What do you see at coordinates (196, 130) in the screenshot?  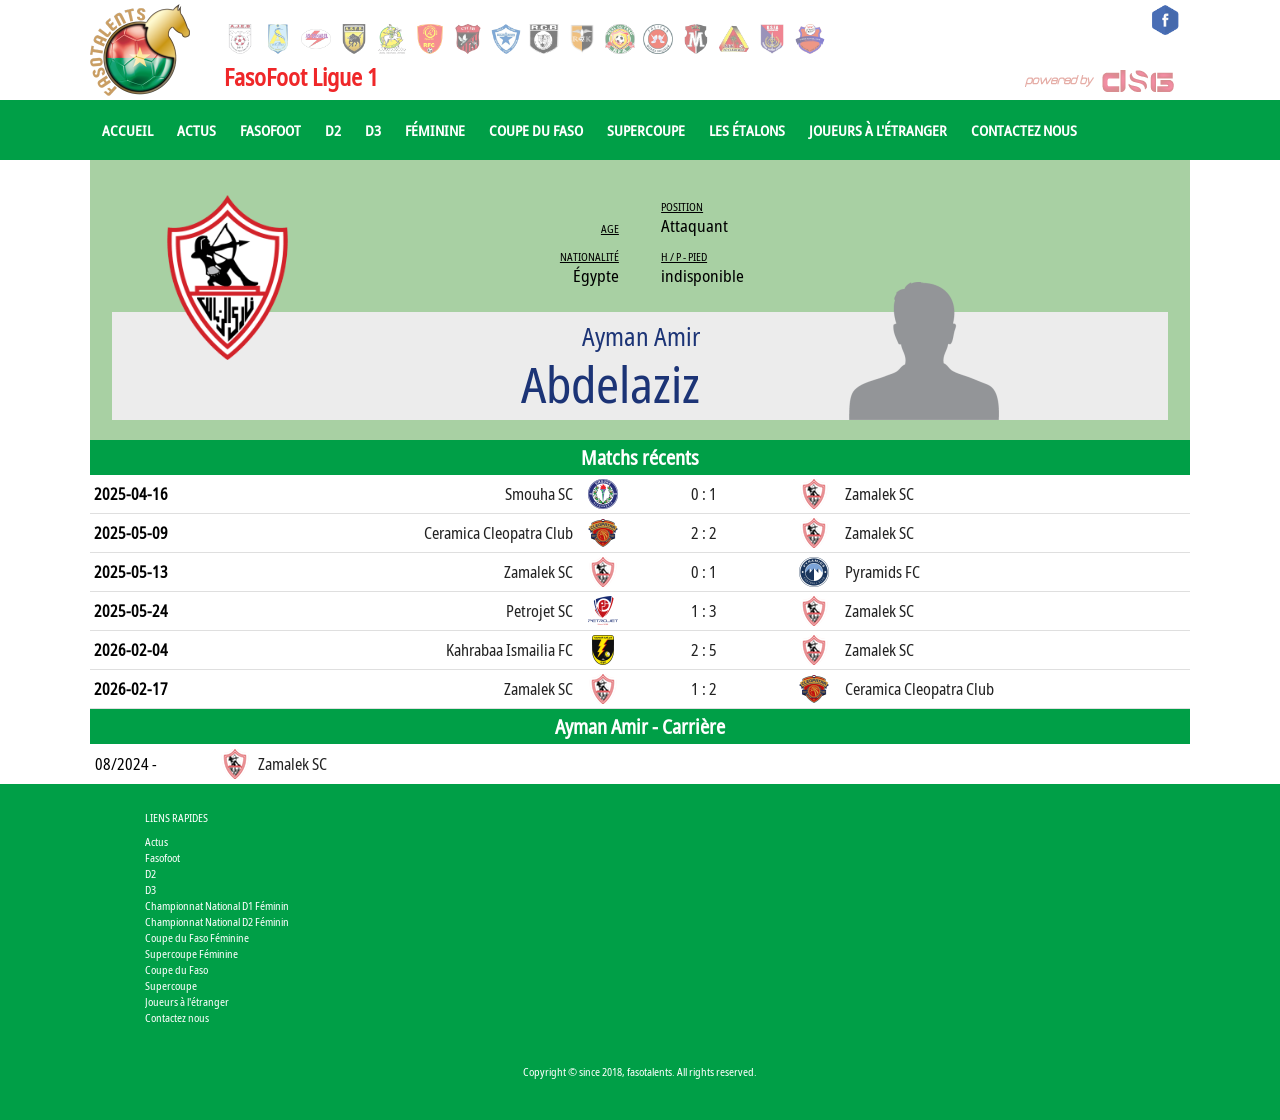 I see `Actus` at bounding box center [196, 130].